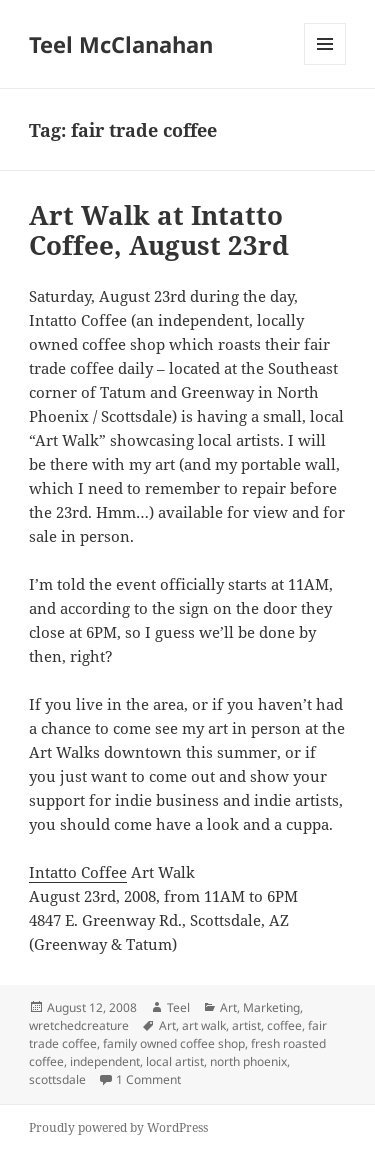 This screenshot has height=1152, width=375. What do you see at coordinates (174, 1043) in the screenshot?
I see `family owned coffee shop` at bounding box center [174, 1043].